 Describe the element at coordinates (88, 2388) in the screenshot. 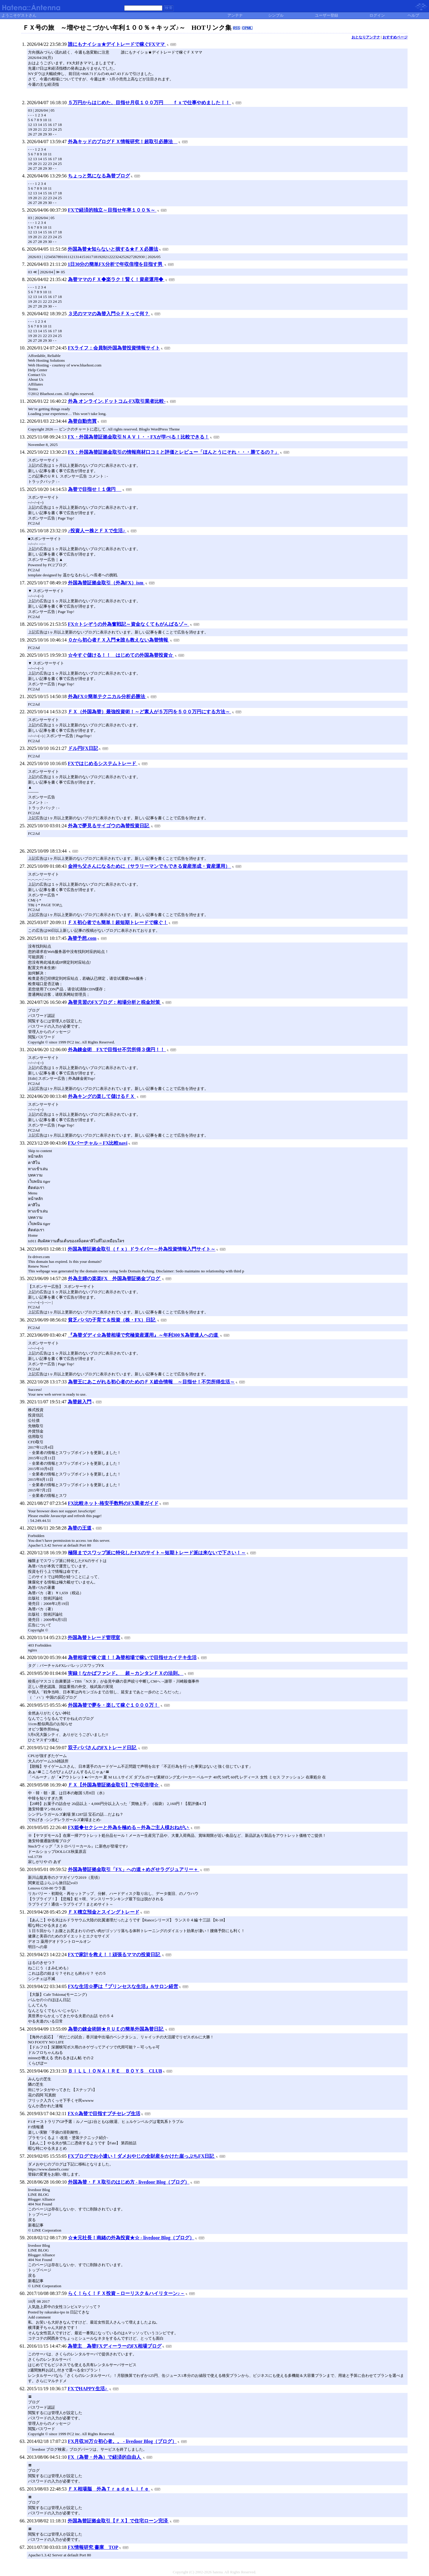

I see `FXでHAPPY生活♪` at that location.